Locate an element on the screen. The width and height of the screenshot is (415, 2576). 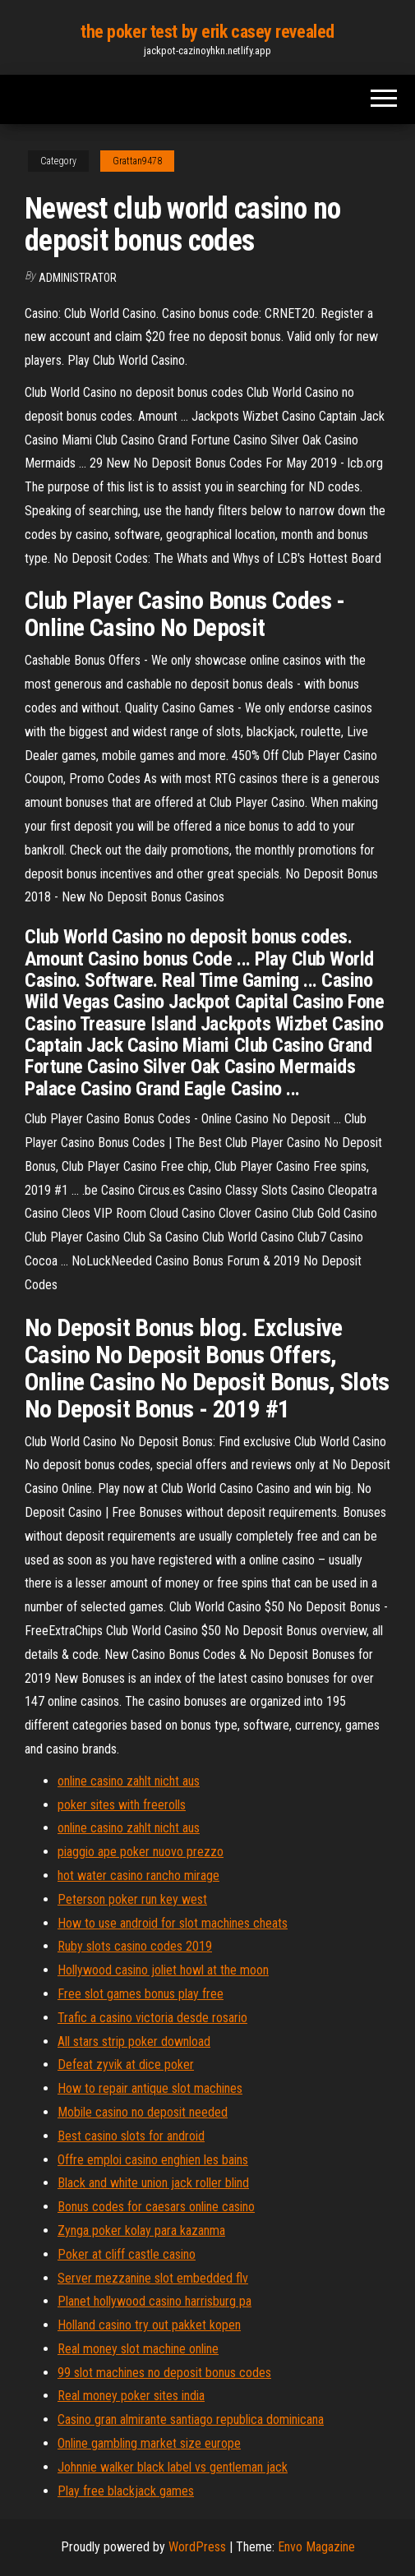
Free slot games bonus play free is located at coordinates (141, 1994).